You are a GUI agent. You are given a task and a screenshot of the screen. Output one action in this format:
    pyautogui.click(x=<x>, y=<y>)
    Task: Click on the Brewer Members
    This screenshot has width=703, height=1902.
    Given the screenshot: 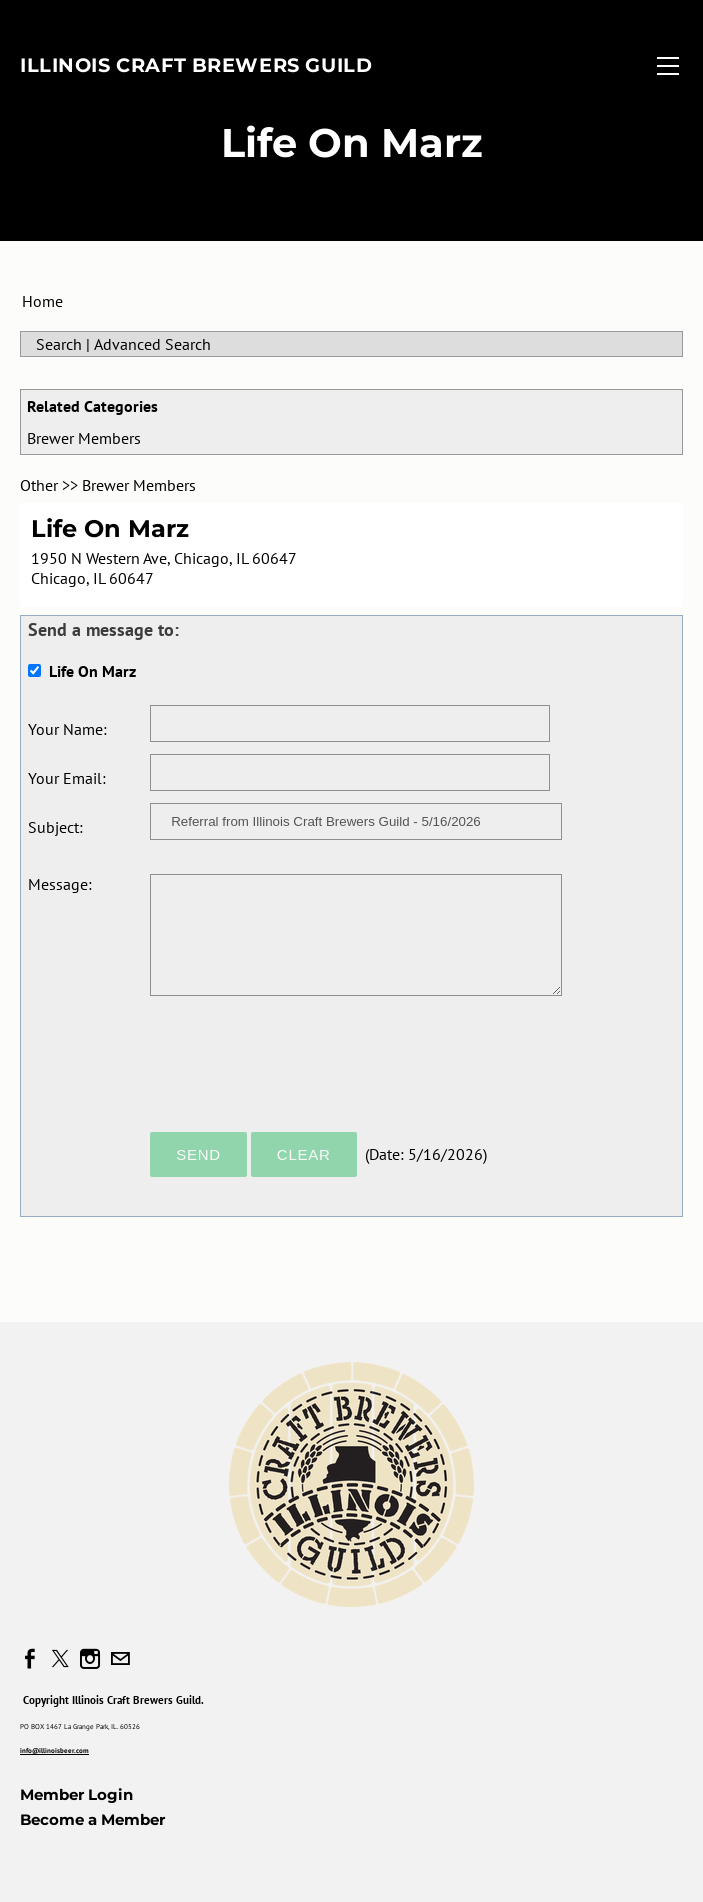 What is the action you would take?
    pyautogui.click(x=84, y=438)
    